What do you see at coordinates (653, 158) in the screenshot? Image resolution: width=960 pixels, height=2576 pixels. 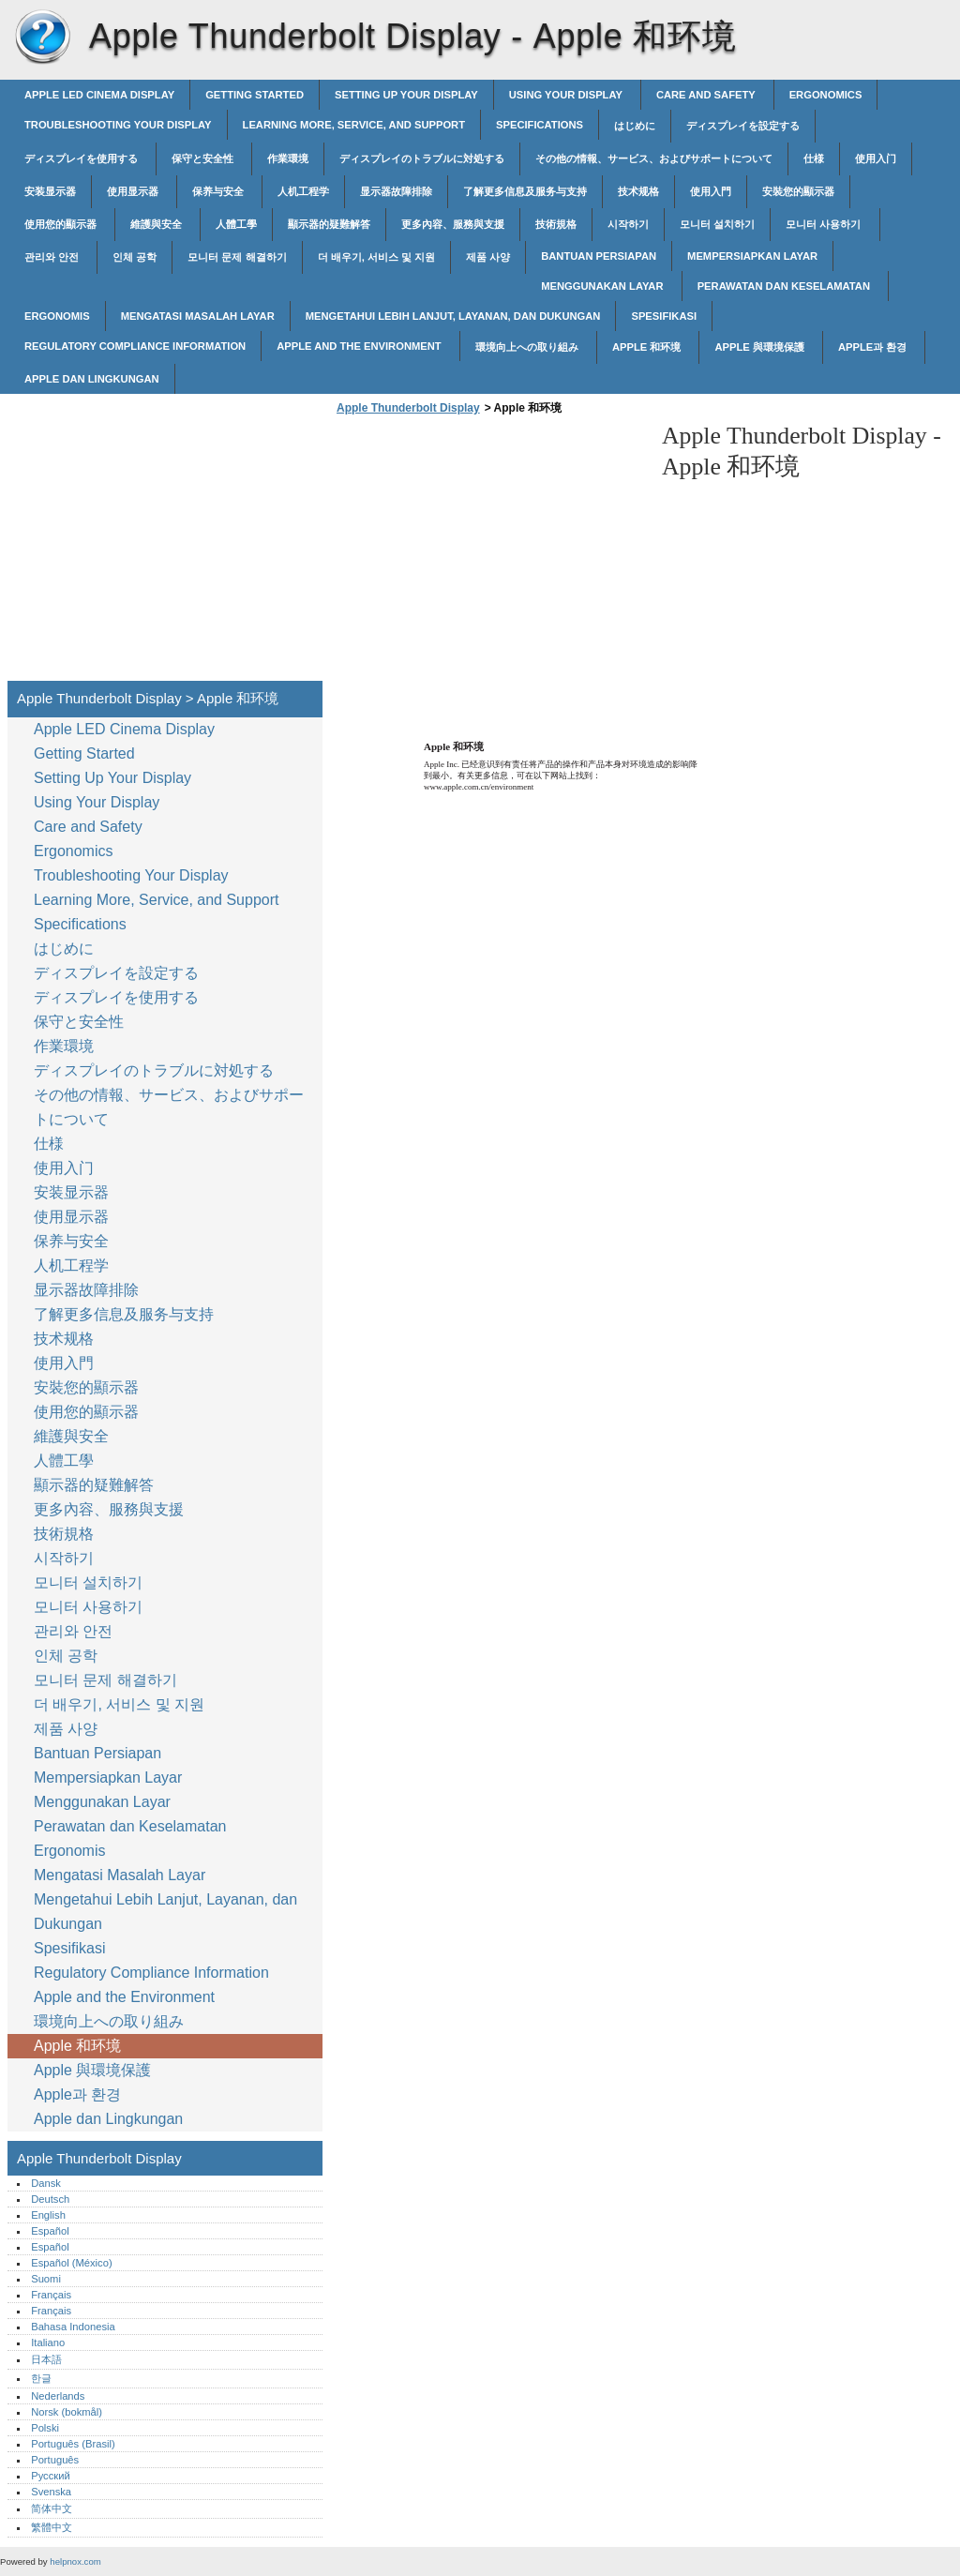 I see `その他の情報、サービス、およびサポートについて` at bounding box center [653, 158].